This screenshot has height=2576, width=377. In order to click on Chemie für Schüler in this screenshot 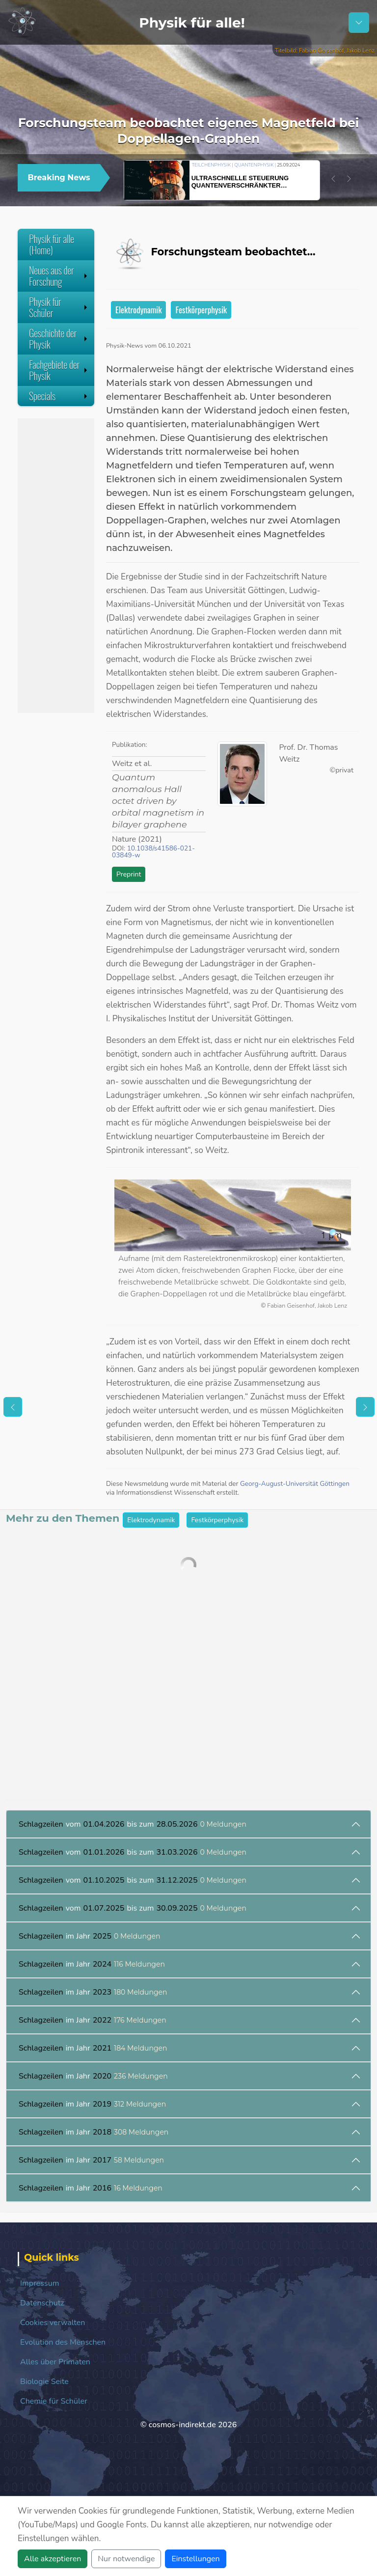, I will do `click(53, 2401)`.